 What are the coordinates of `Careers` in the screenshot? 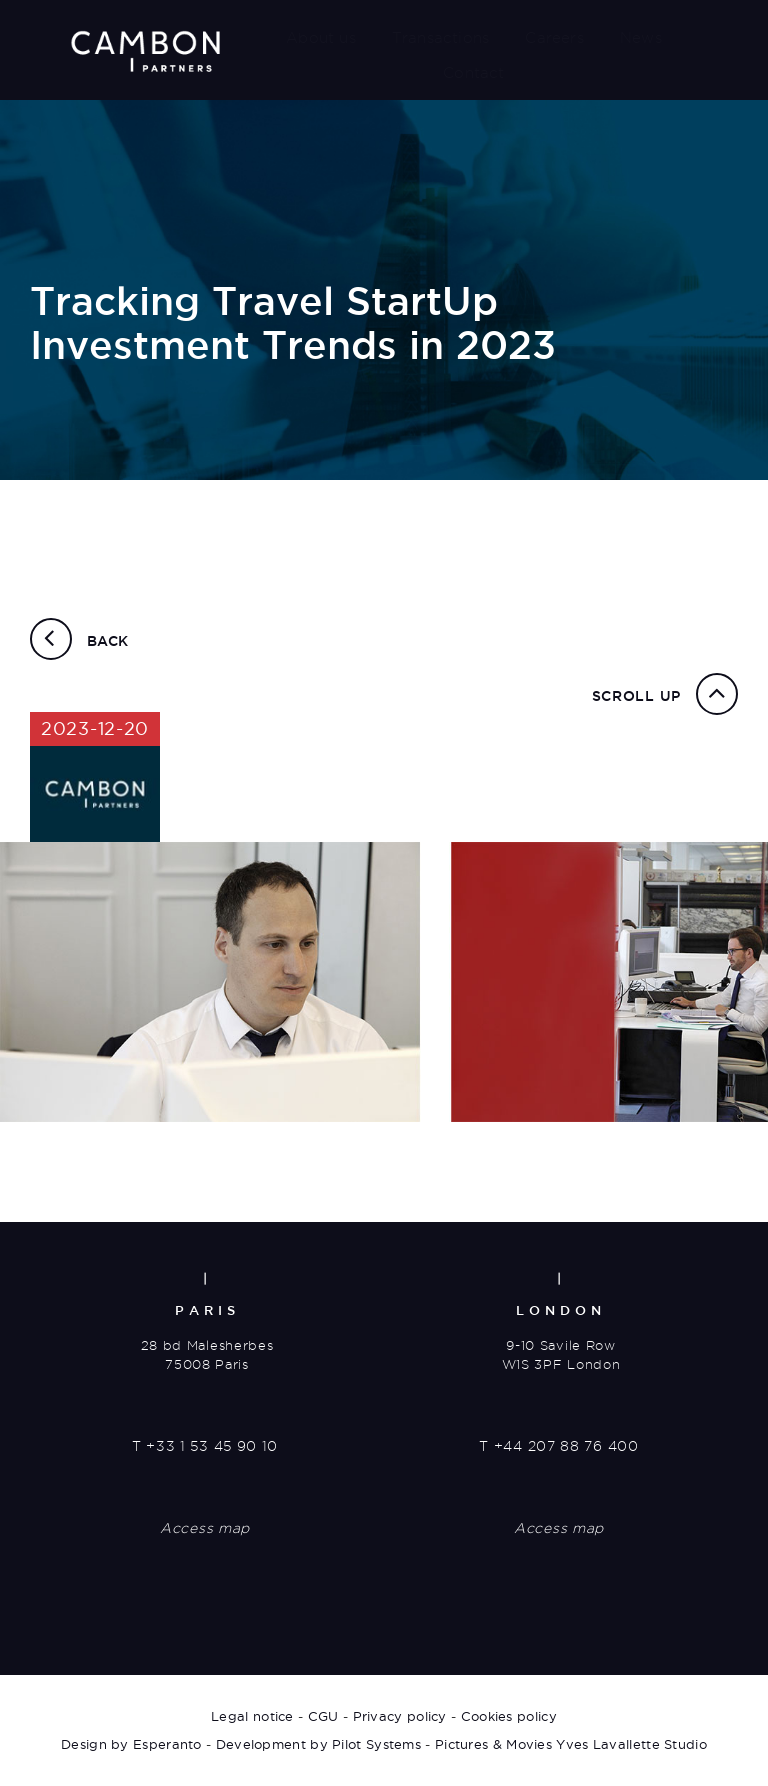 It's located at (554, 38).